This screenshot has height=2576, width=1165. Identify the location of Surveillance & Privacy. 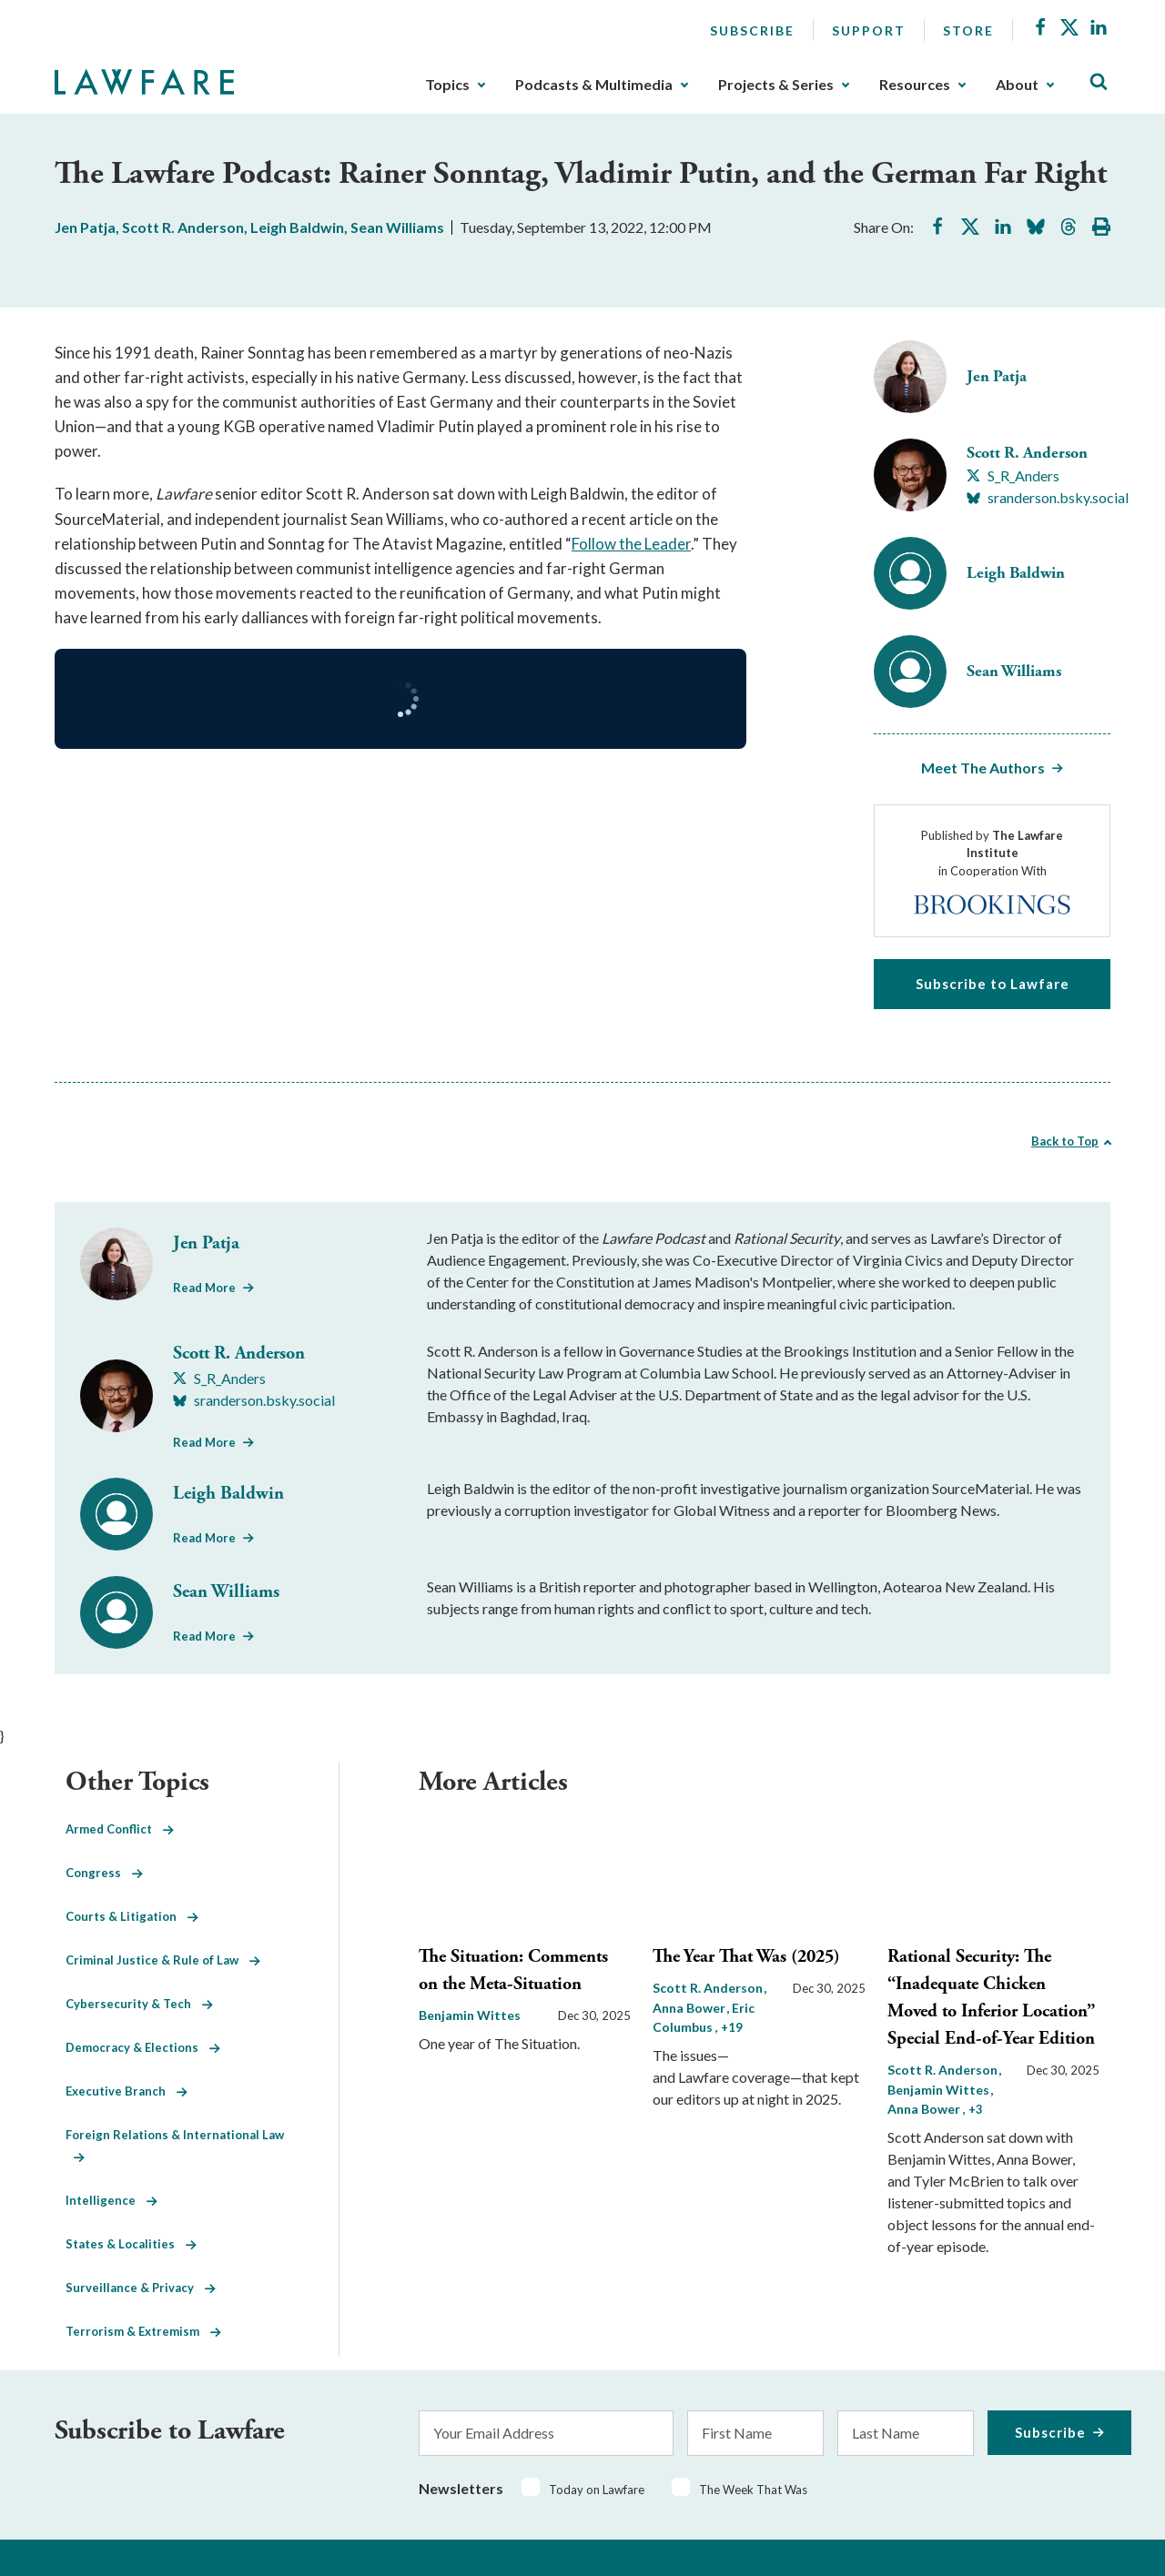
(141, 2287).